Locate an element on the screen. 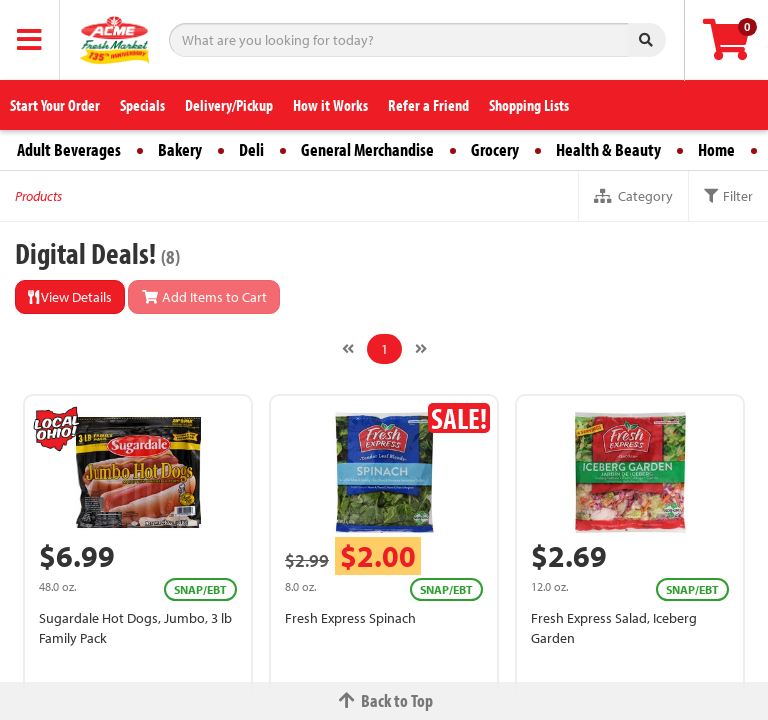  Back to Top is located at coordinates (384, 700).